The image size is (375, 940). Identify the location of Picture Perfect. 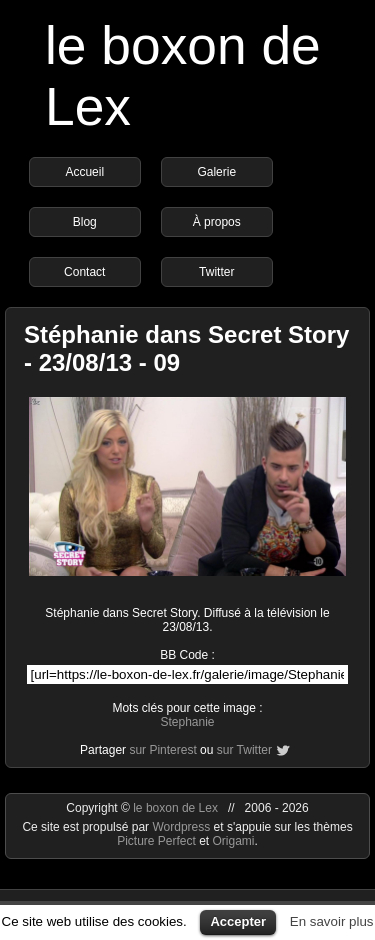
(156, 841).